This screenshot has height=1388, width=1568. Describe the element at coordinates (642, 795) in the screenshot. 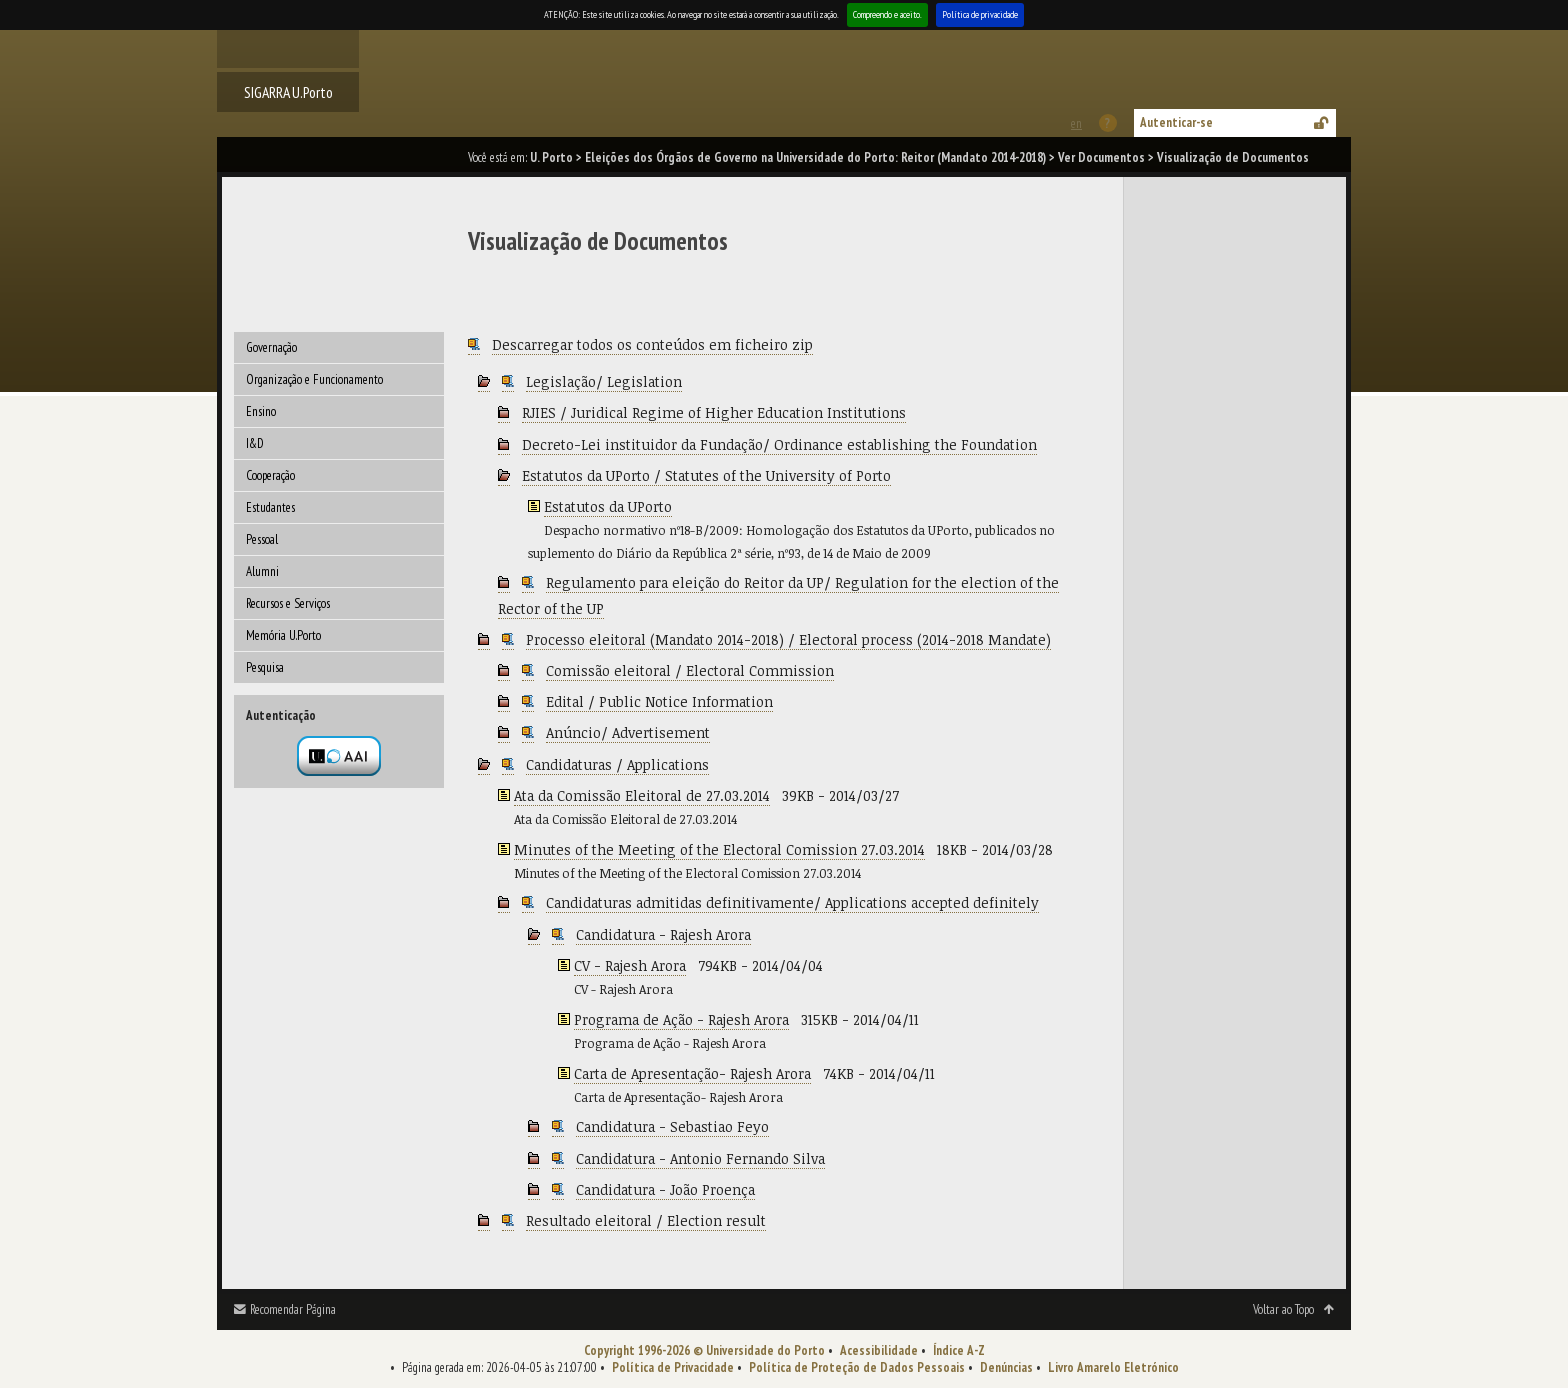

I see `Ata da Comissão Eleitoral de 27.03.2014` at that location.